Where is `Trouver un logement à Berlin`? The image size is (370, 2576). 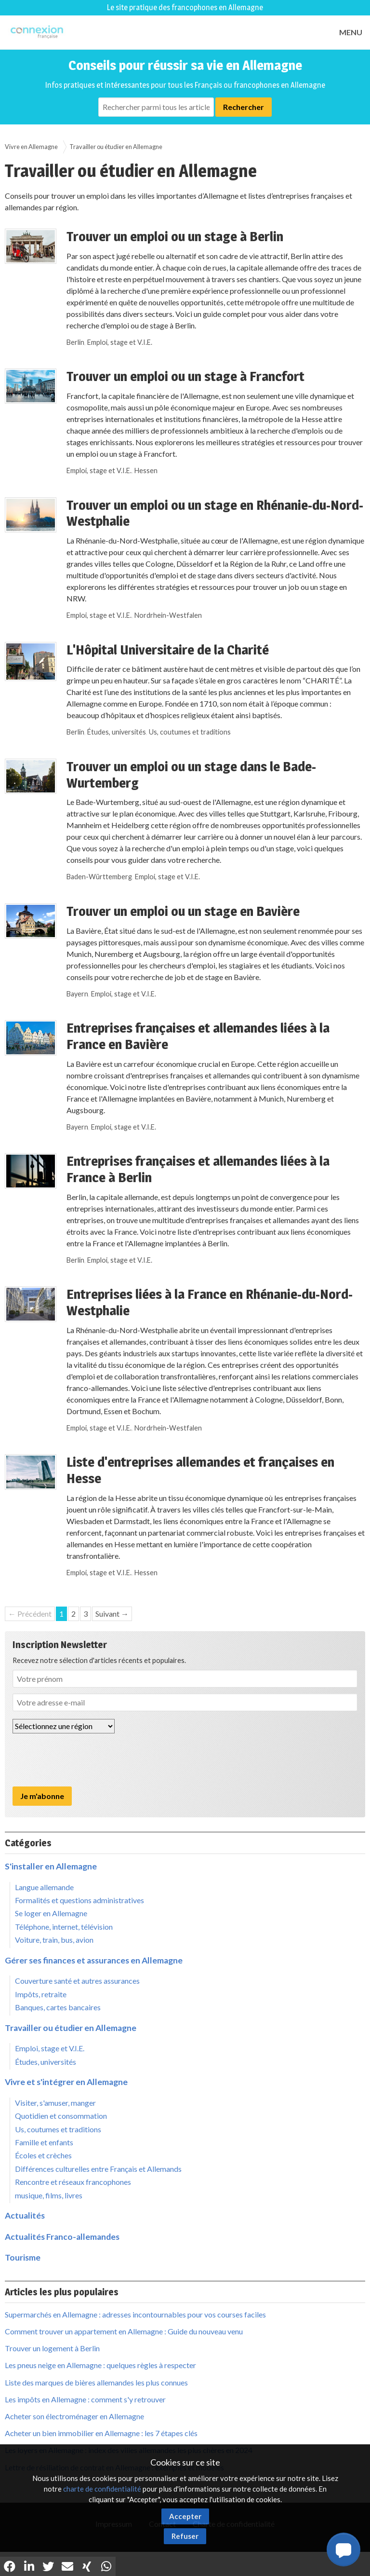
Trouver un logement à Berlin is located at coordinates (52, 2348).